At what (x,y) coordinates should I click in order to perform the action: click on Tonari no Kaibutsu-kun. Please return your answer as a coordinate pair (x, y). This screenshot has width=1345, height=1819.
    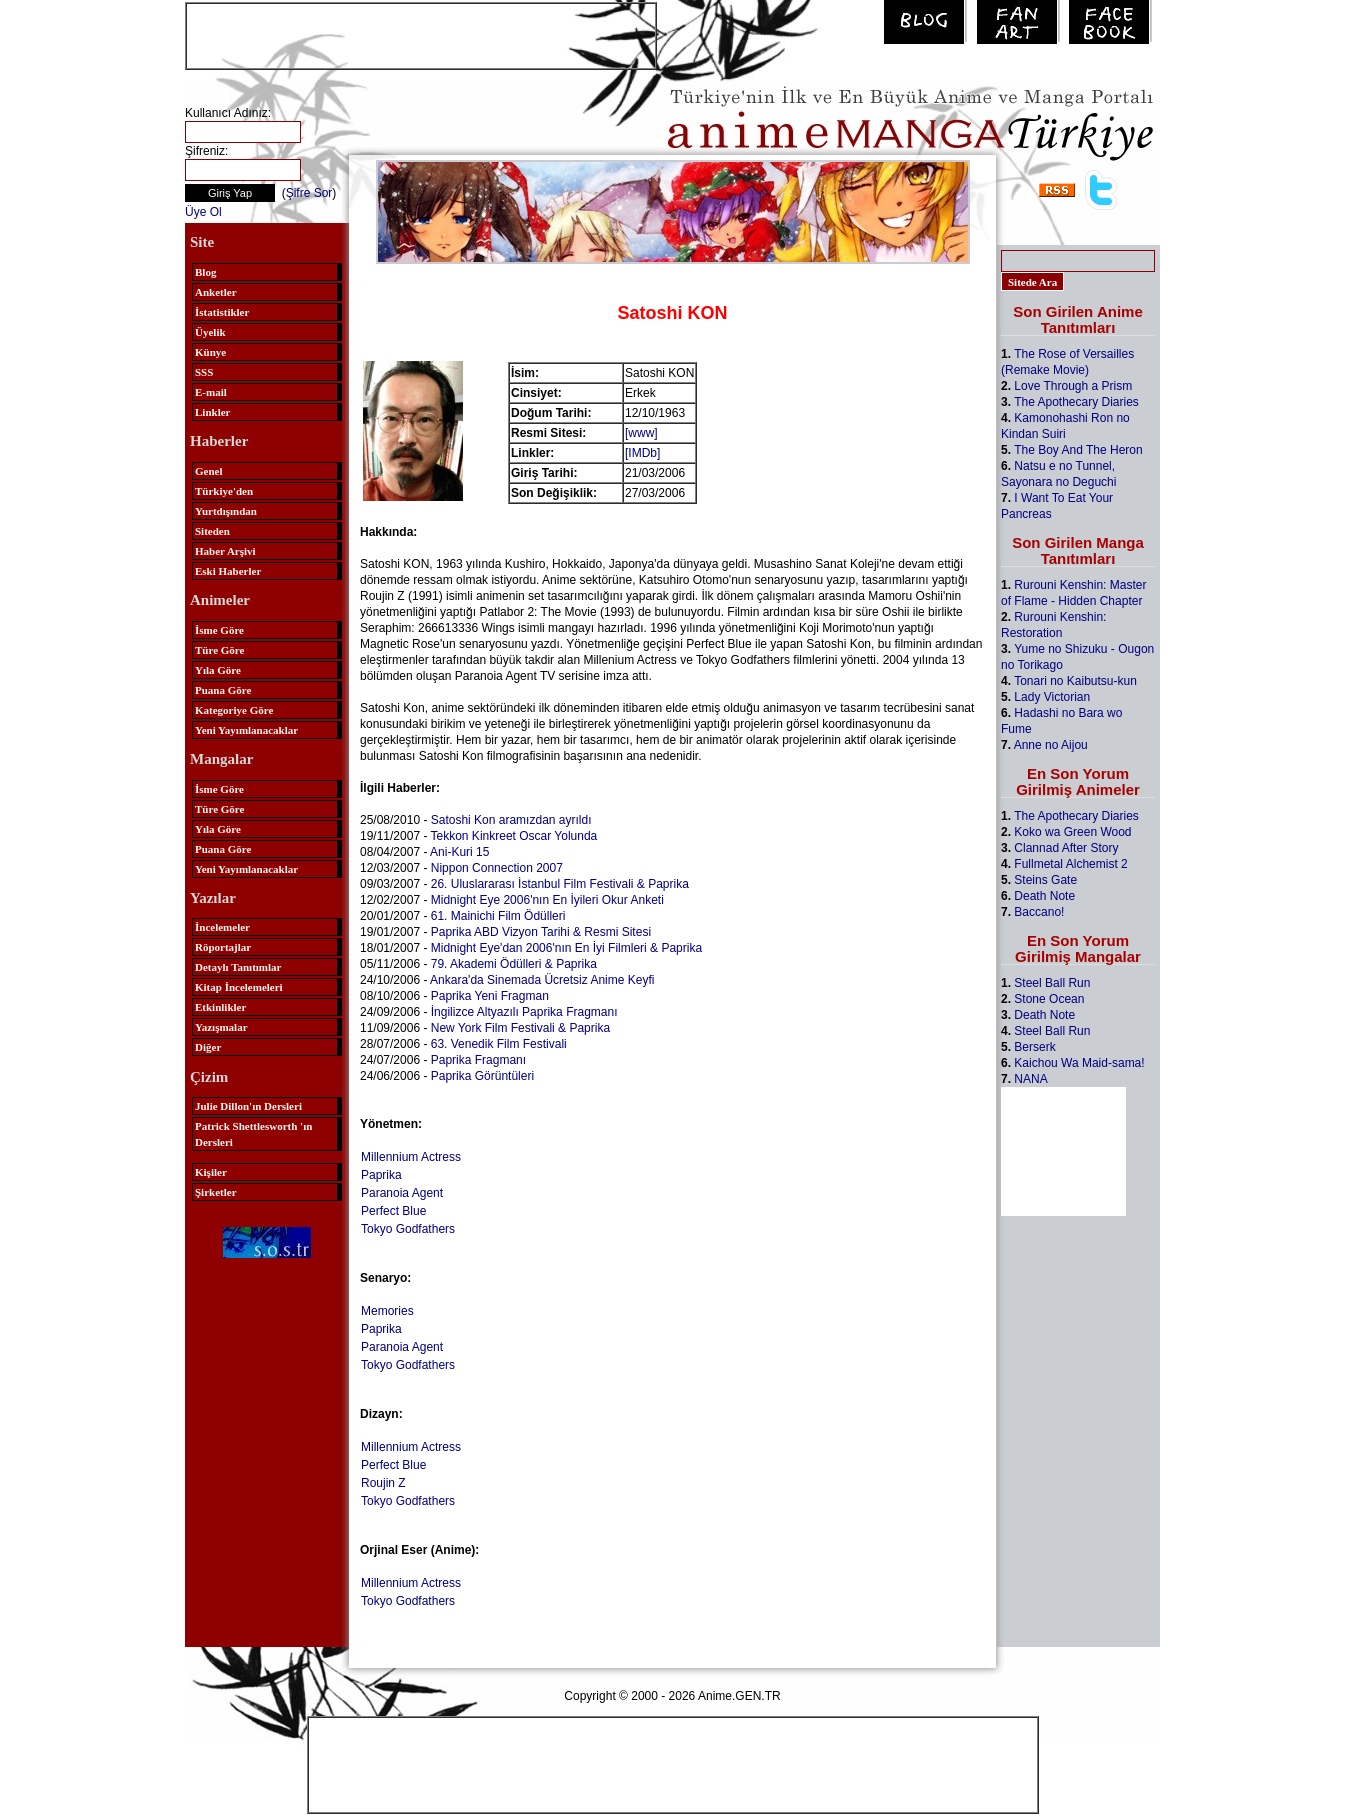
    Looking at the image, I should click on (1075, 681).